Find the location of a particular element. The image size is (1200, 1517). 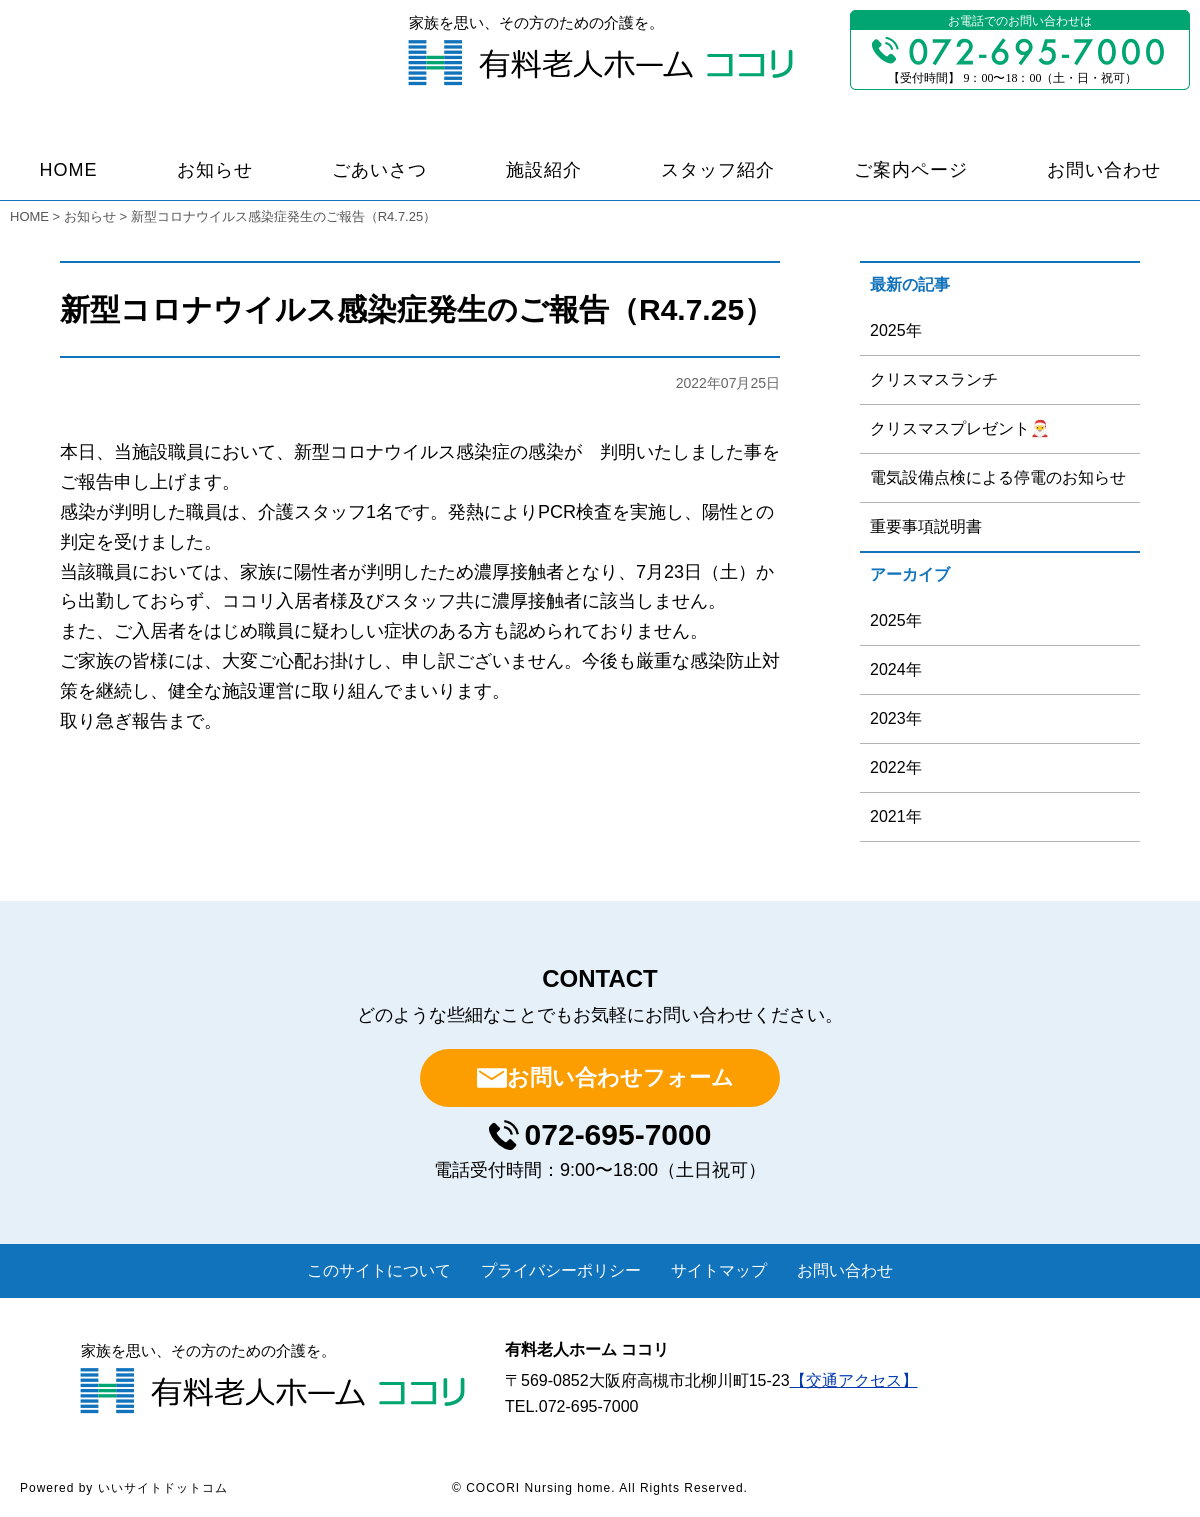

クリスマスプレゼント🎅 is located at coordinates (960, 428).